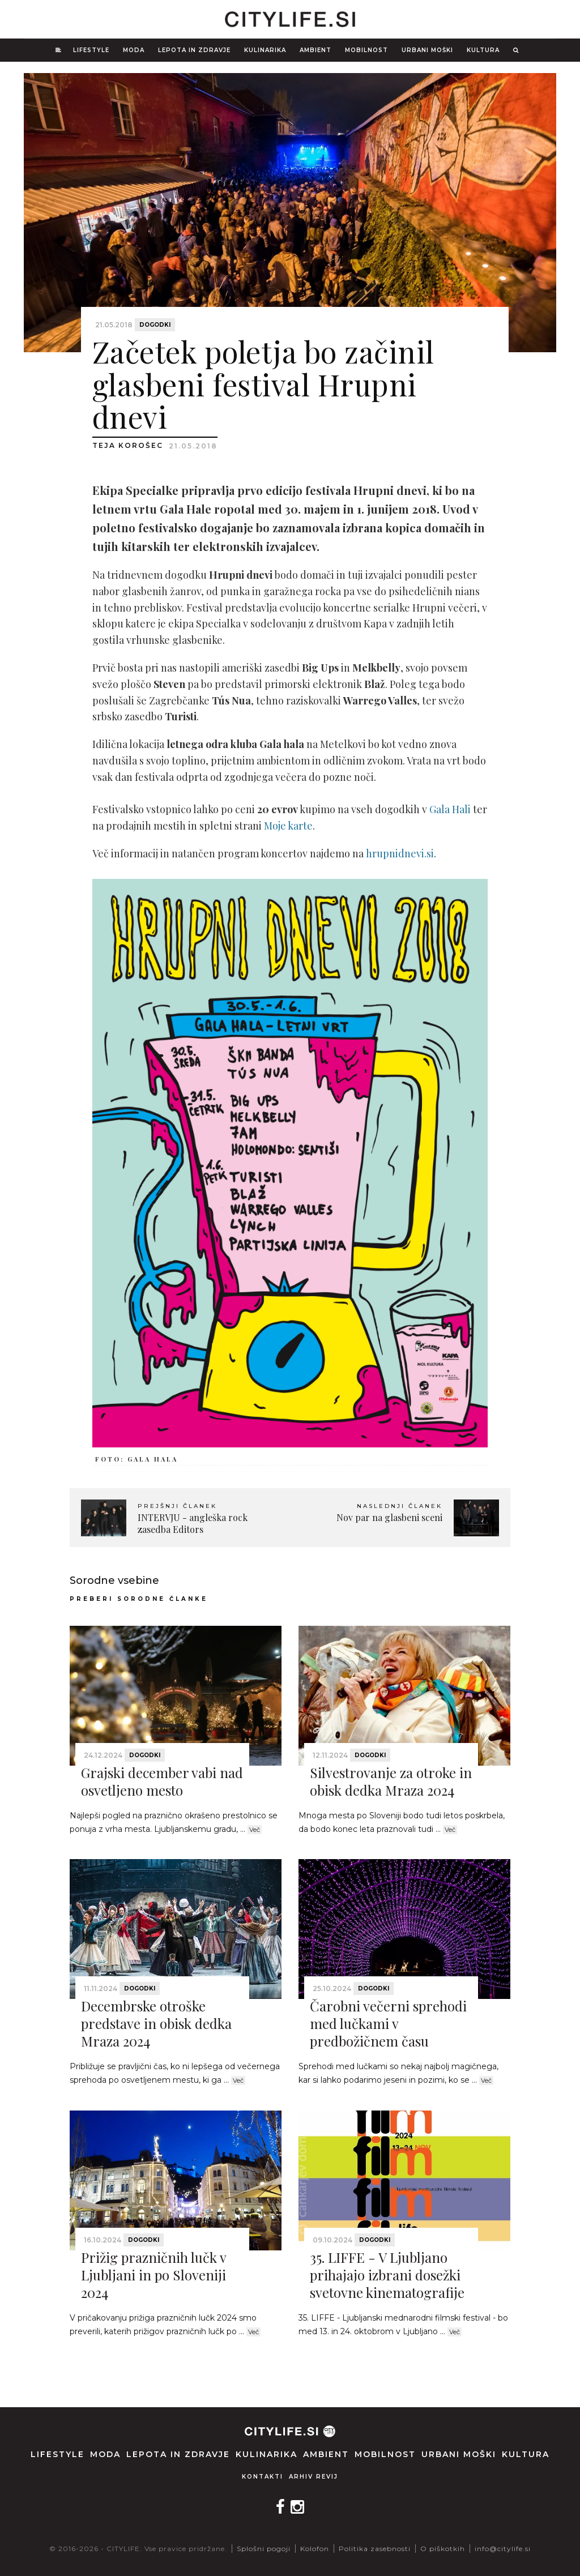 The height and width of the screenshot is (2576, 580). I want to click on Več, so click(254, 1830).